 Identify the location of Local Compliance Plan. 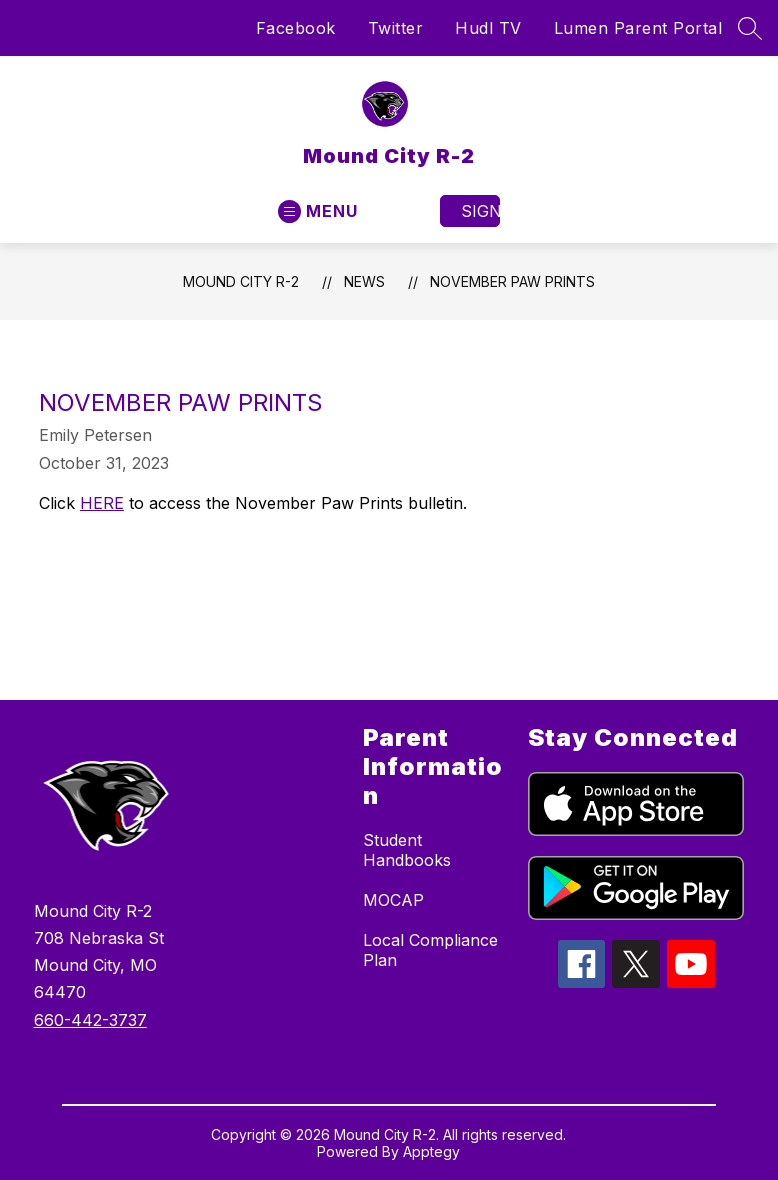
(430, 950).